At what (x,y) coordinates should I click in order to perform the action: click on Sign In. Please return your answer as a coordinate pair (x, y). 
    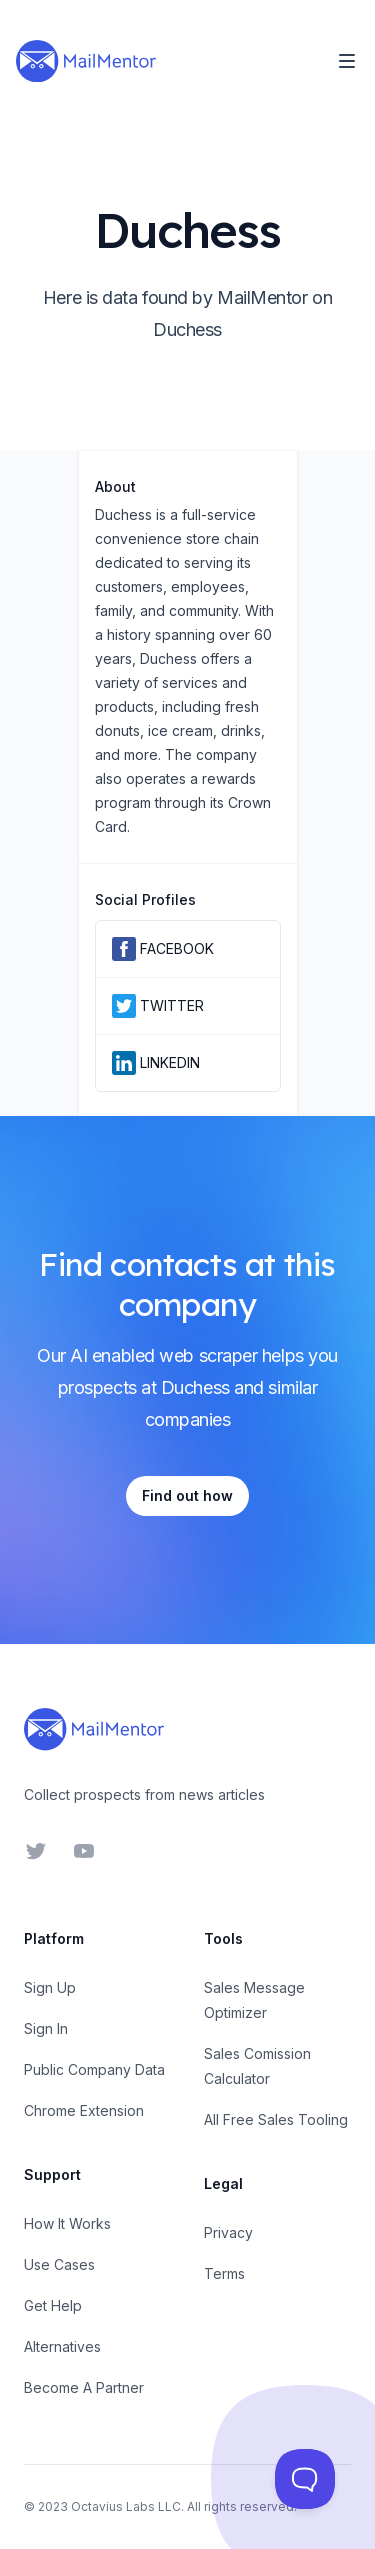
    Looking at the image, I should click on (46, 2028).